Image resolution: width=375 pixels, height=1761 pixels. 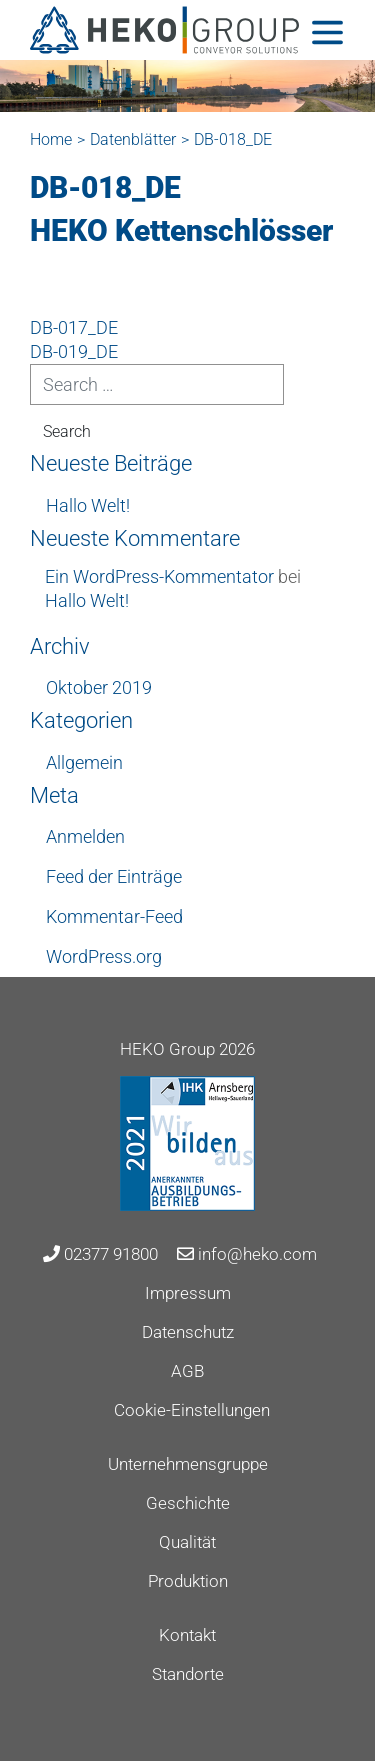 I want to click on Standorte, so click(x=188, y=1674).